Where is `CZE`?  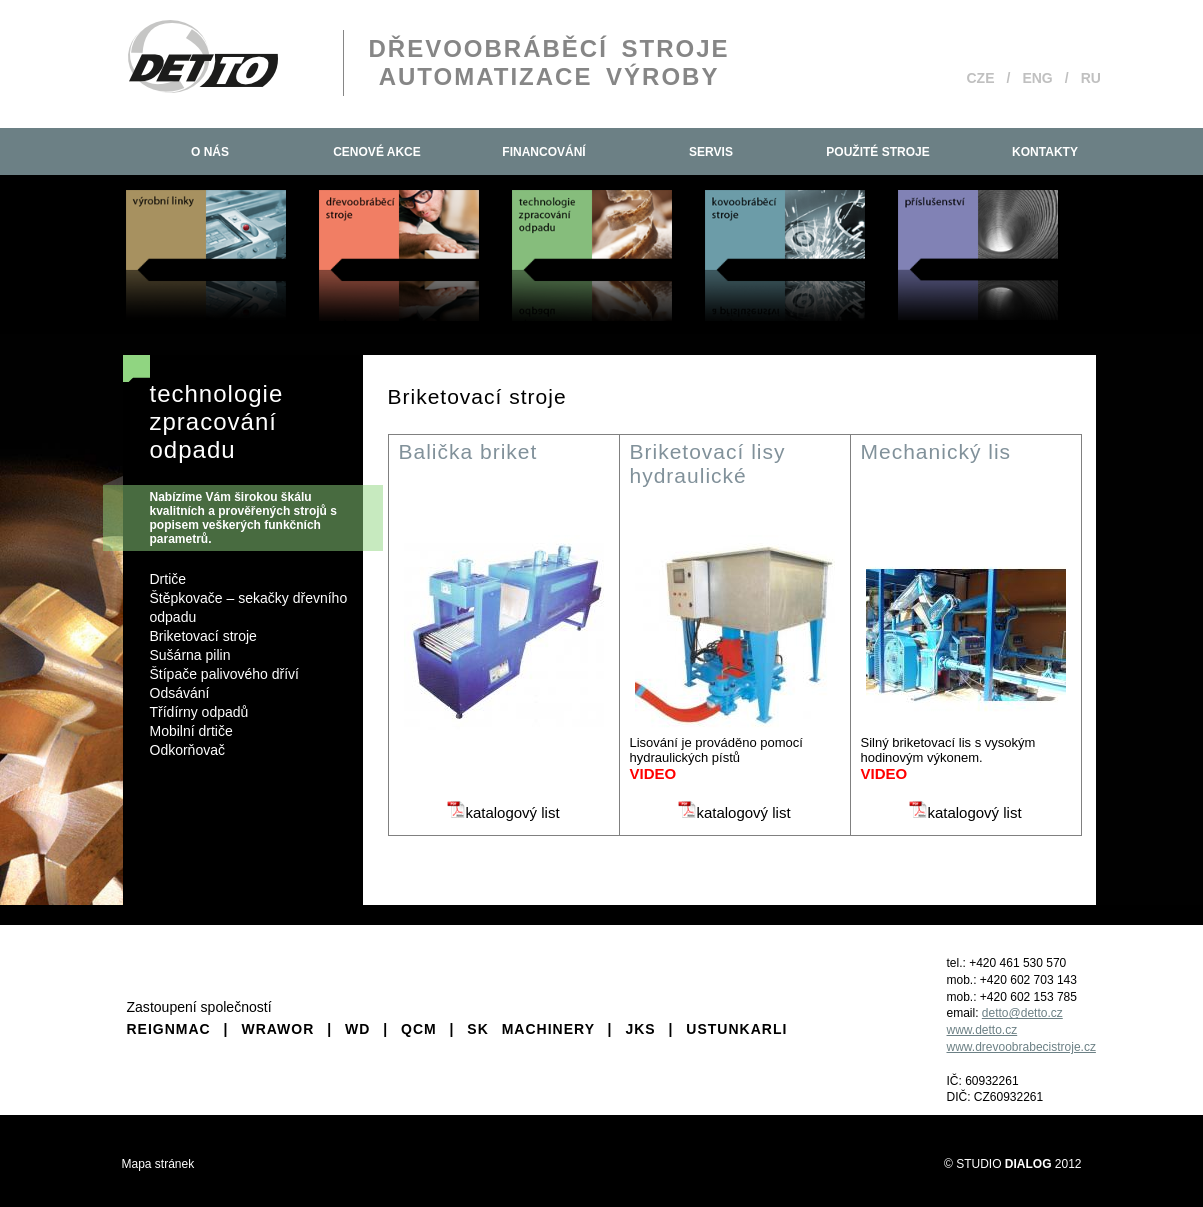 CZE is located at coordinates (981, 78).